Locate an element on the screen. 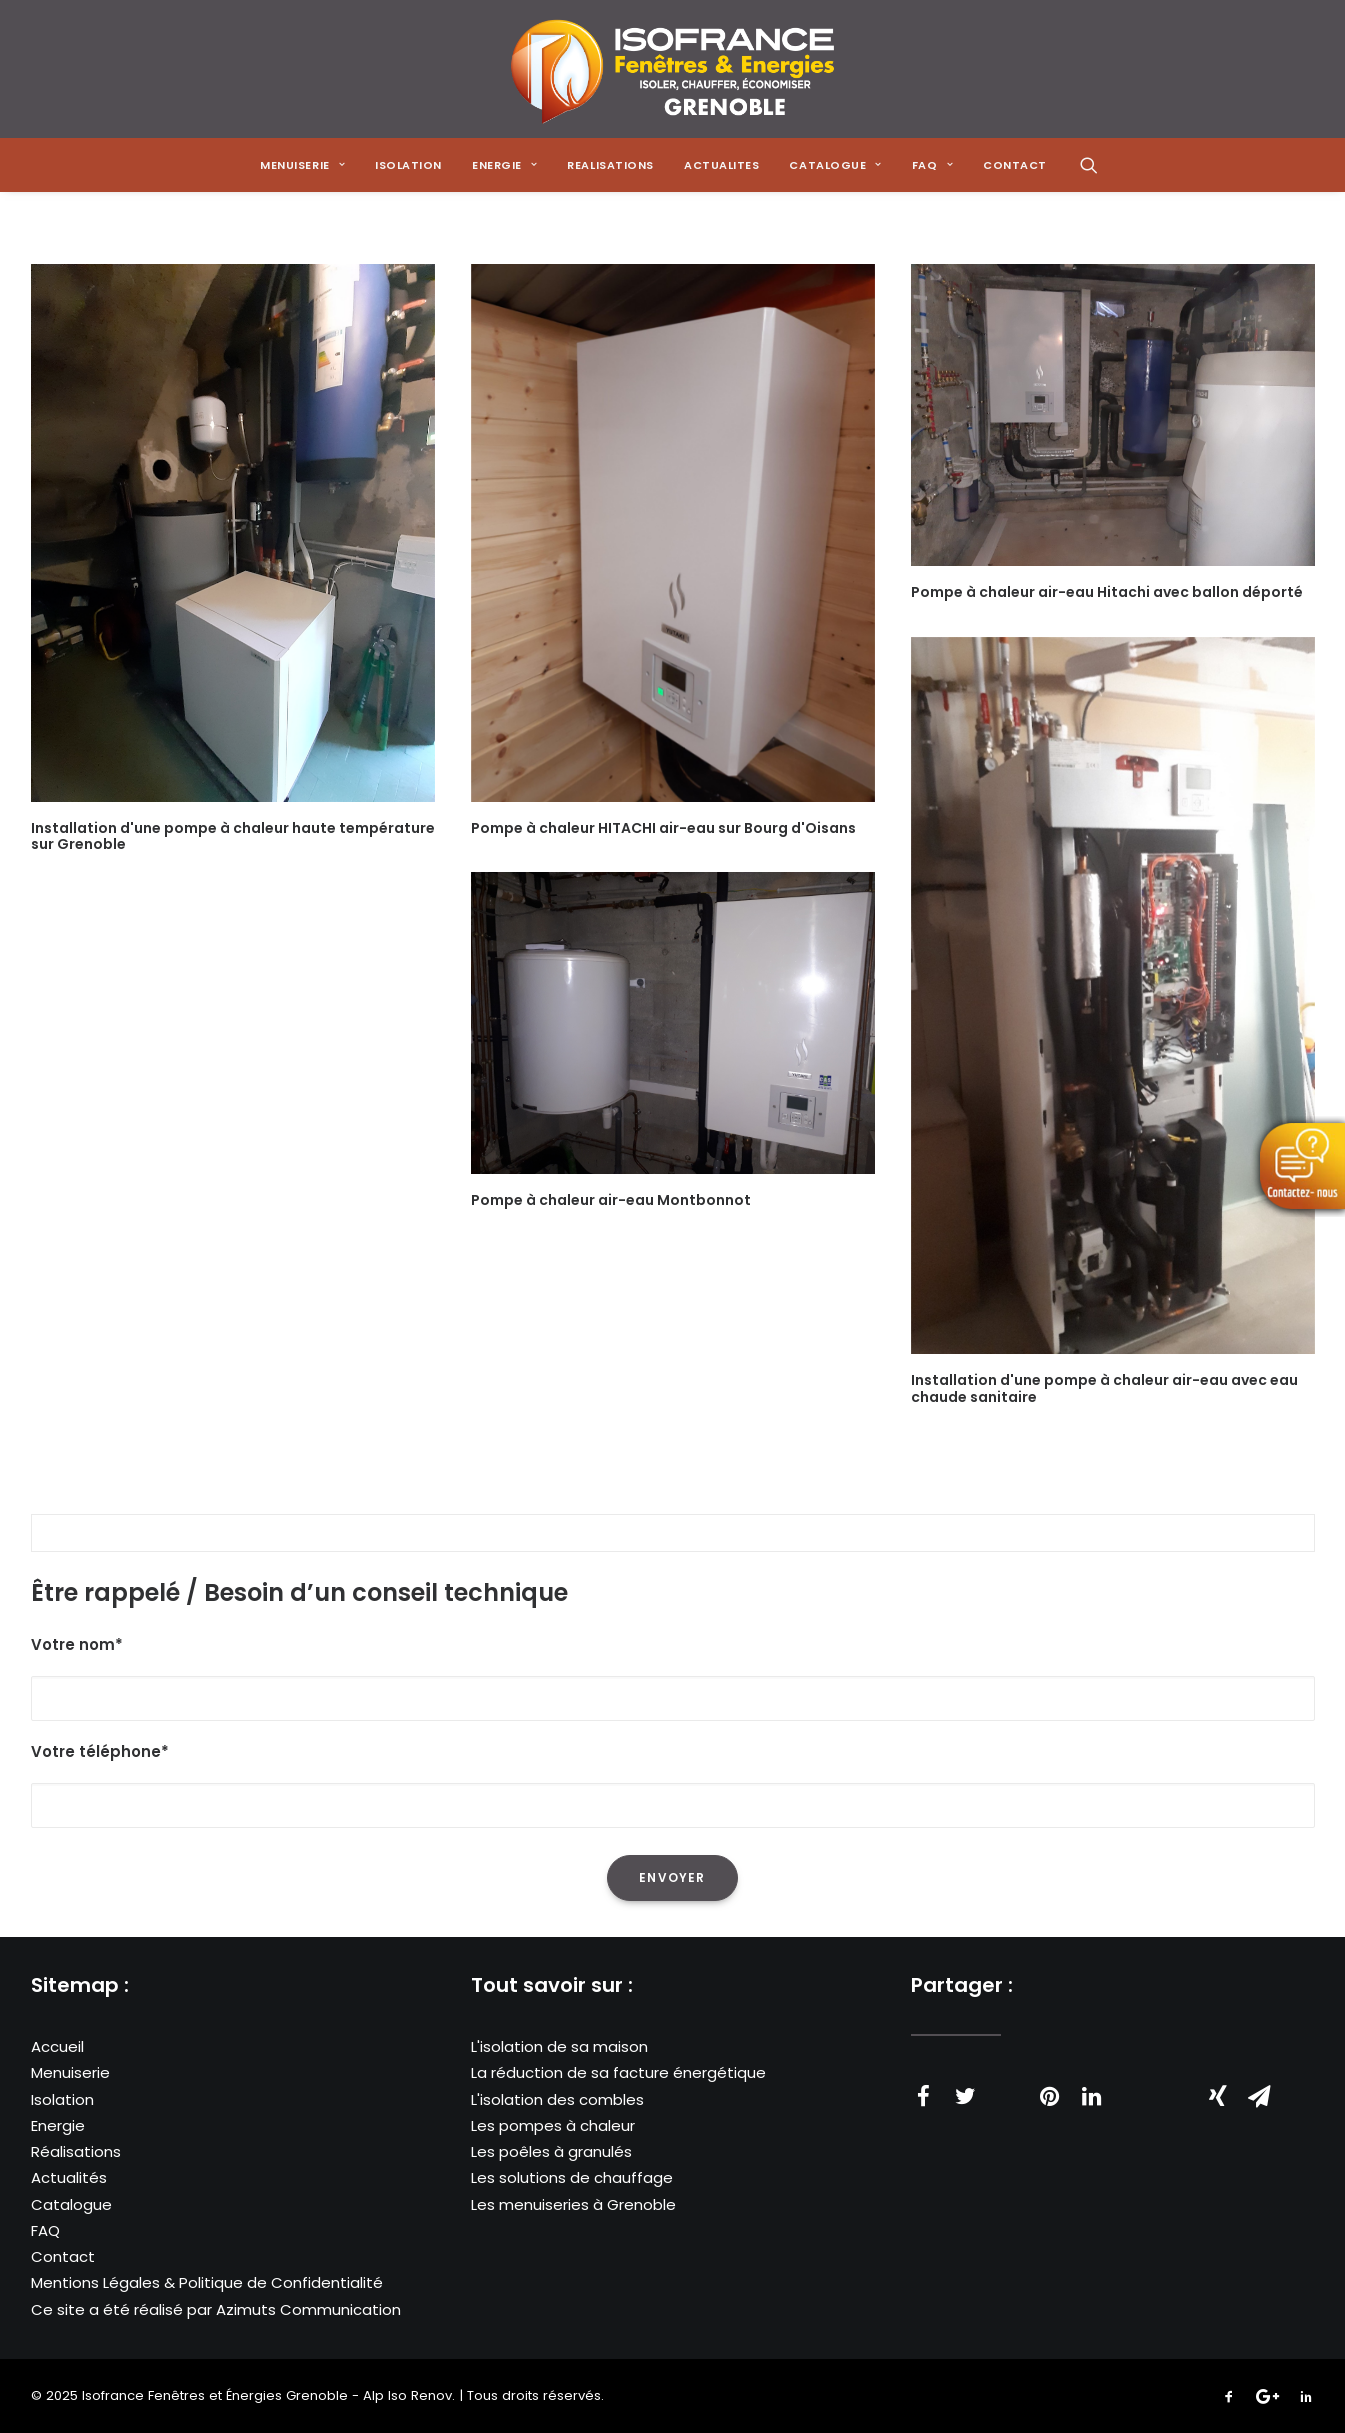 Image resolution: width=1345 pixels, height=2433 pixels. CATALOGUE is located at coordinates (835, 165).